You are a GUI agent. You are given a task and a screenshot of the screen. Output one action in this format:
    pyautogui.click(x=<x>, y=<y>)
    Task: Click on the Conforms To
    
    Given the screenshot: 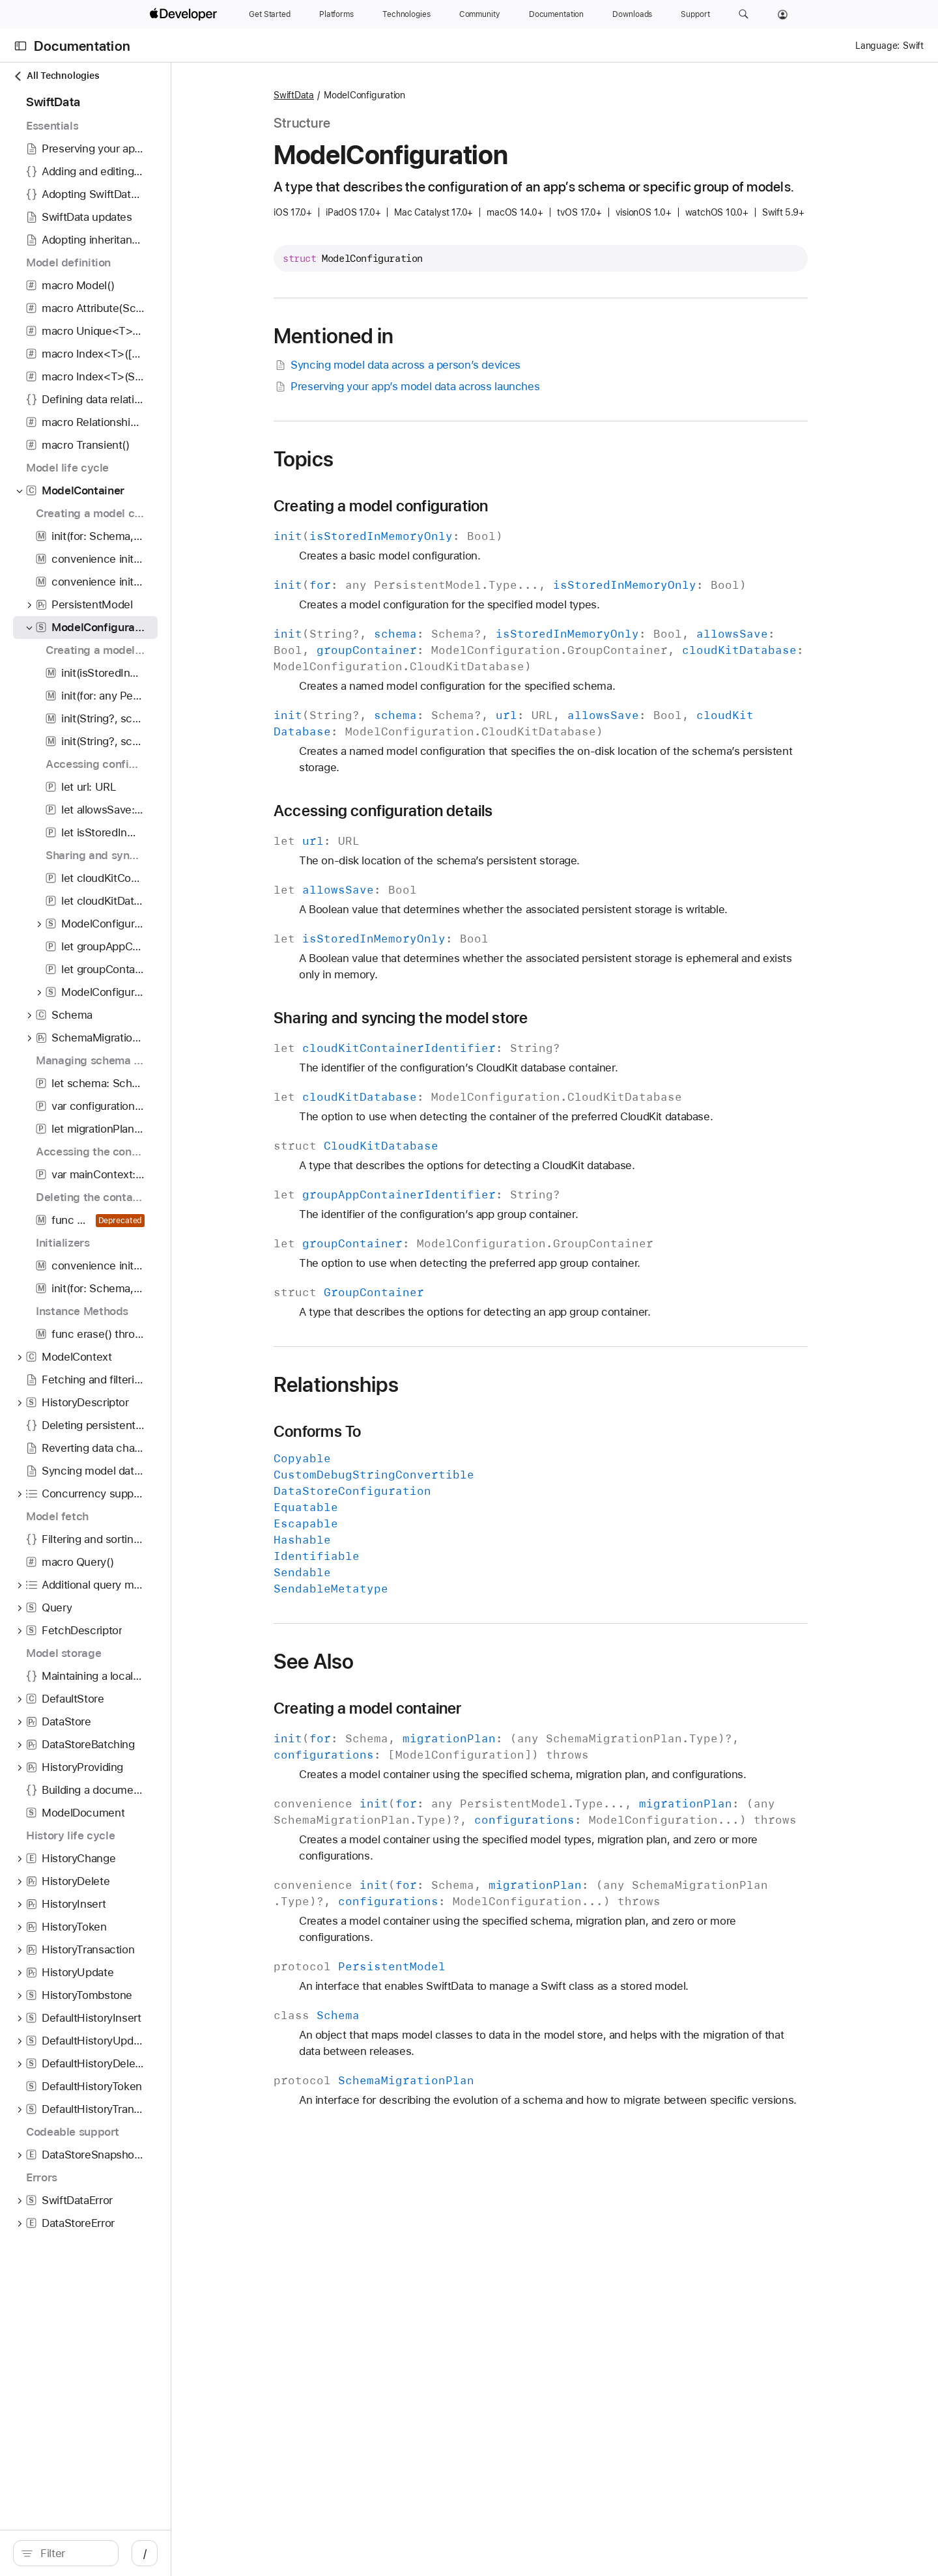 What is the action you would take?
    pyautogui.click(x=386, y=1431)
    